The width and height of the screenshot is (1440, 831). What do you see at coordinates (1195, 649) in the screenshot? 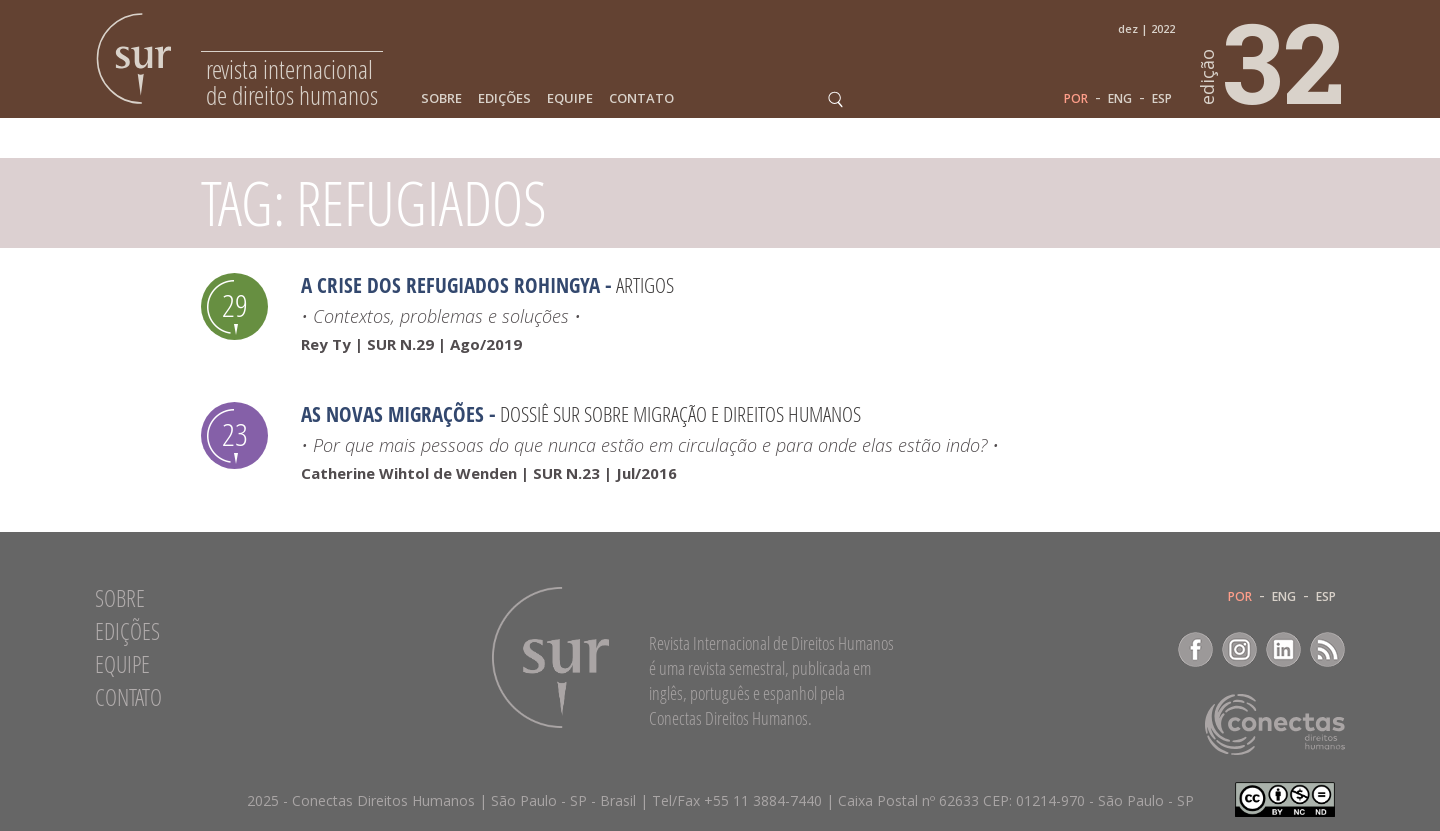
I see `Facebook` at bounding box center [1195, 649].